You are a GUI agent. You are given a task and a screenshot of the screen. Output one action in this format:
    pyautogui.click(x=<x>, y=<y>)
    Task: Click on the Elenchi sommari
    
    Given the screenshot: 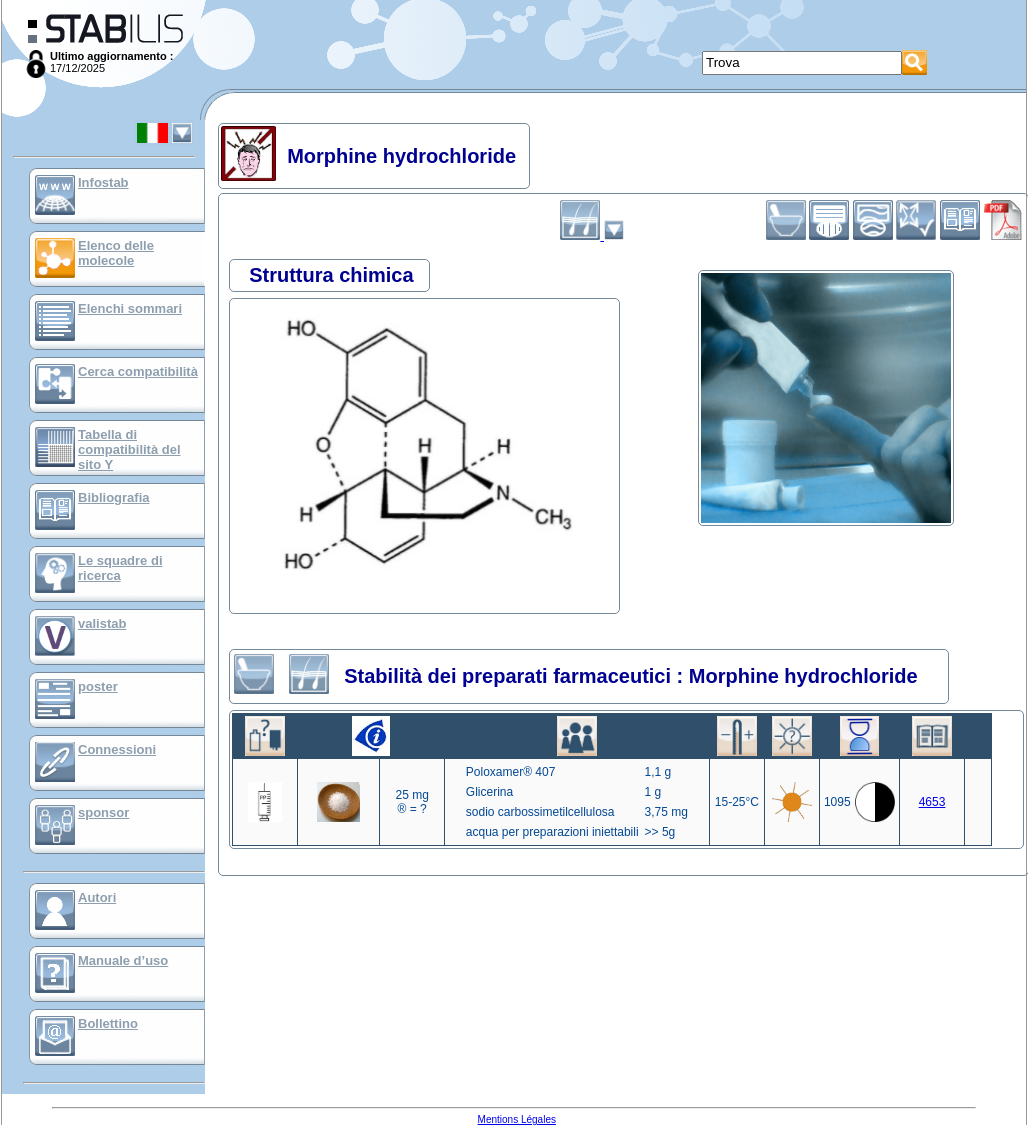 What is the action you would take?
    pyautogui.click(x=130, y=308)
    